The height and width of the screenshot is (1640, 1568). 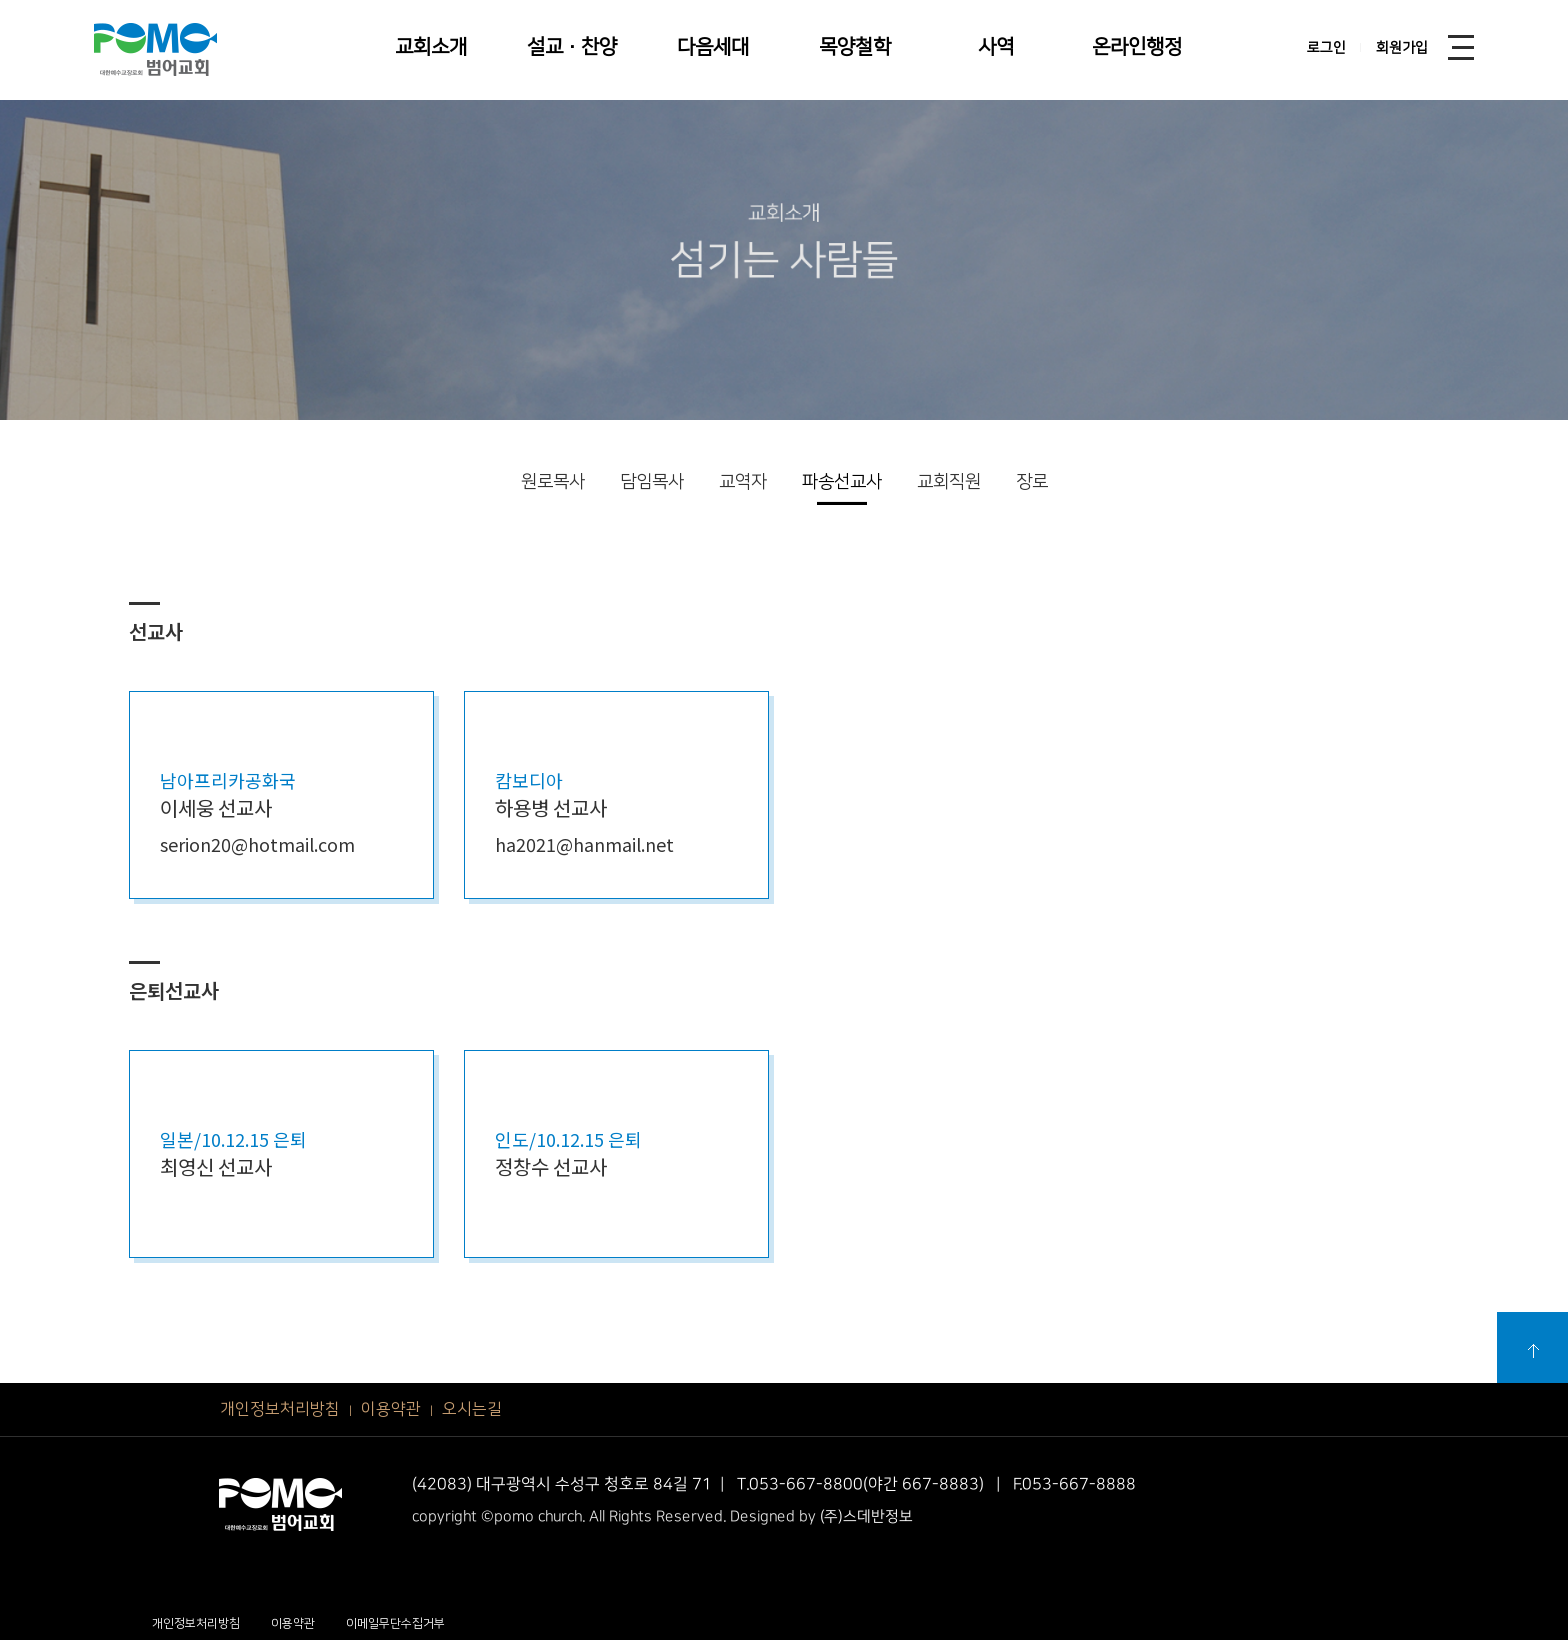 What do you see at coordinates (572, 47) in the screenshot?
I see `설교·찬양` at bounding box center [572, 47].